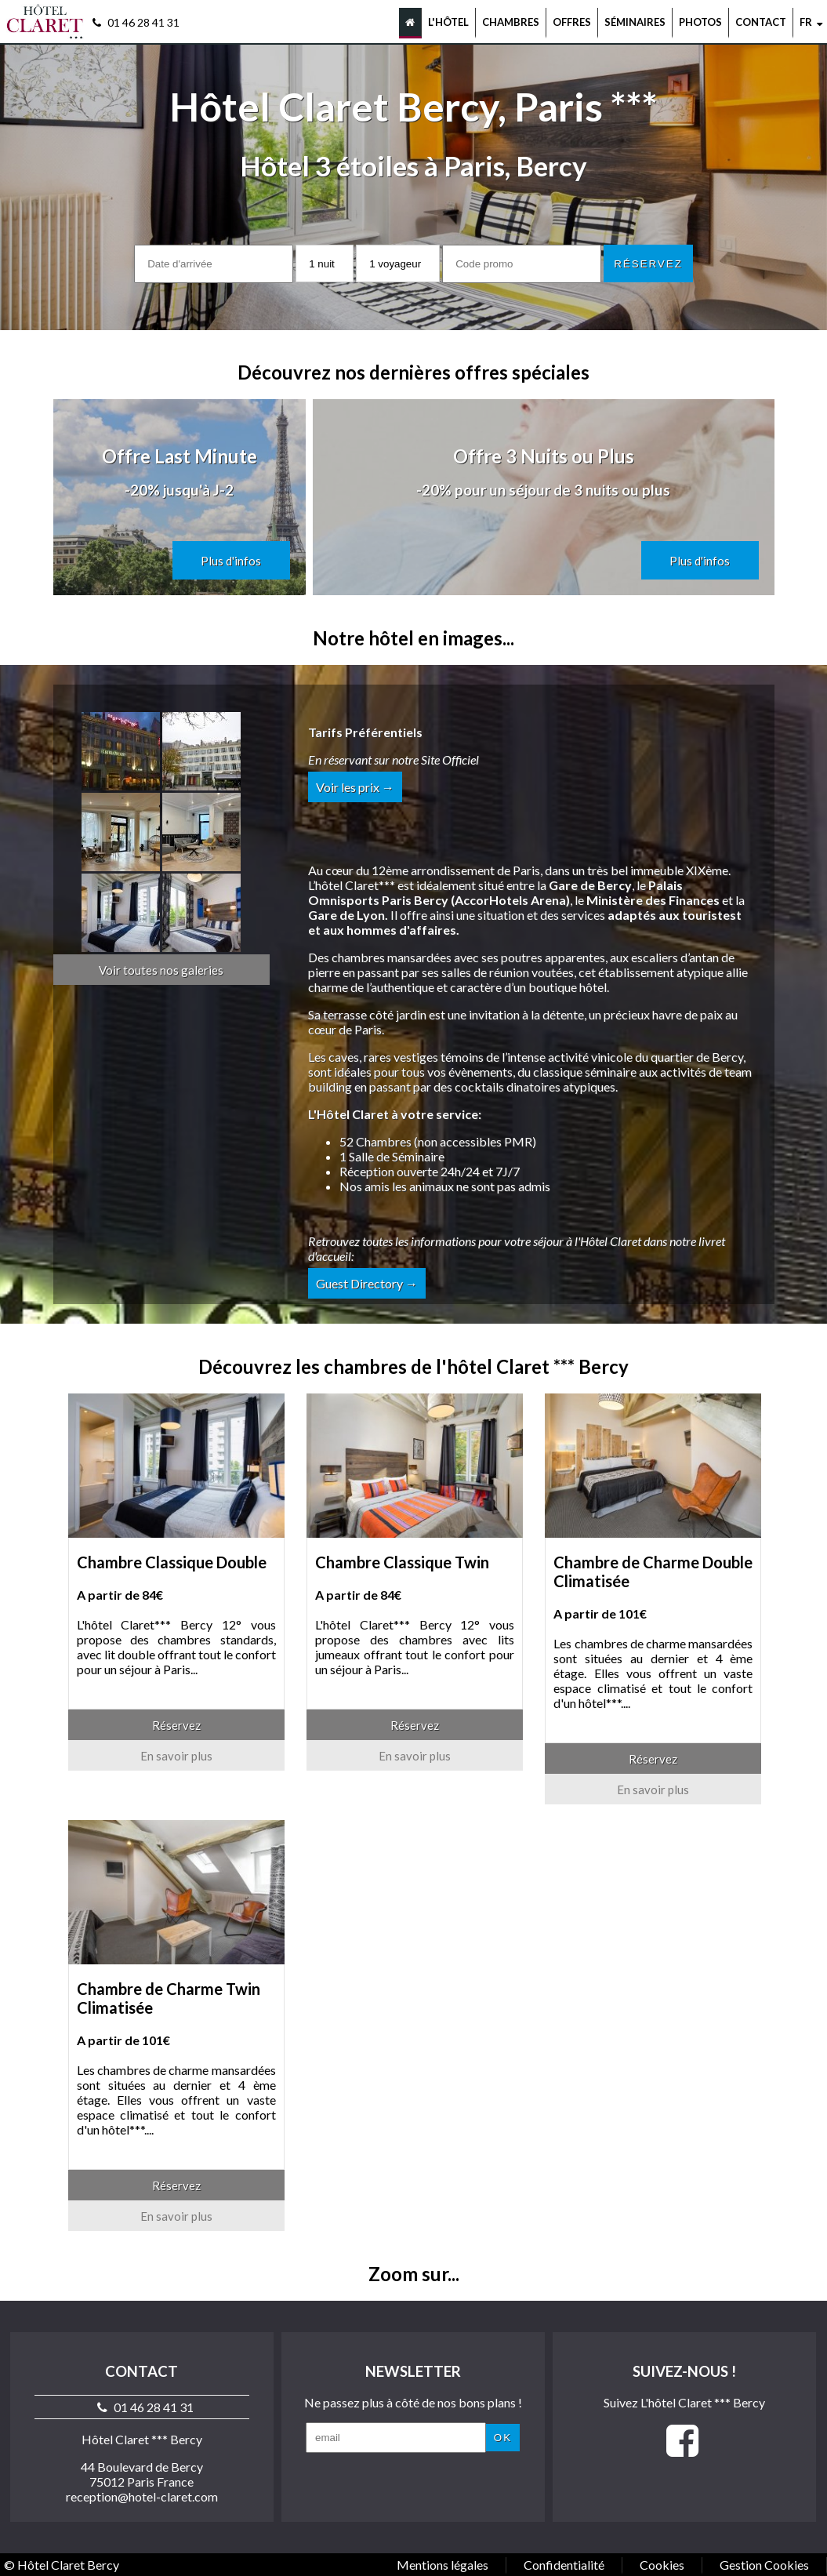 The width and height of the screenshot is (827, 2576). I want to click on Gestion Cookies, so click(764, 2564).